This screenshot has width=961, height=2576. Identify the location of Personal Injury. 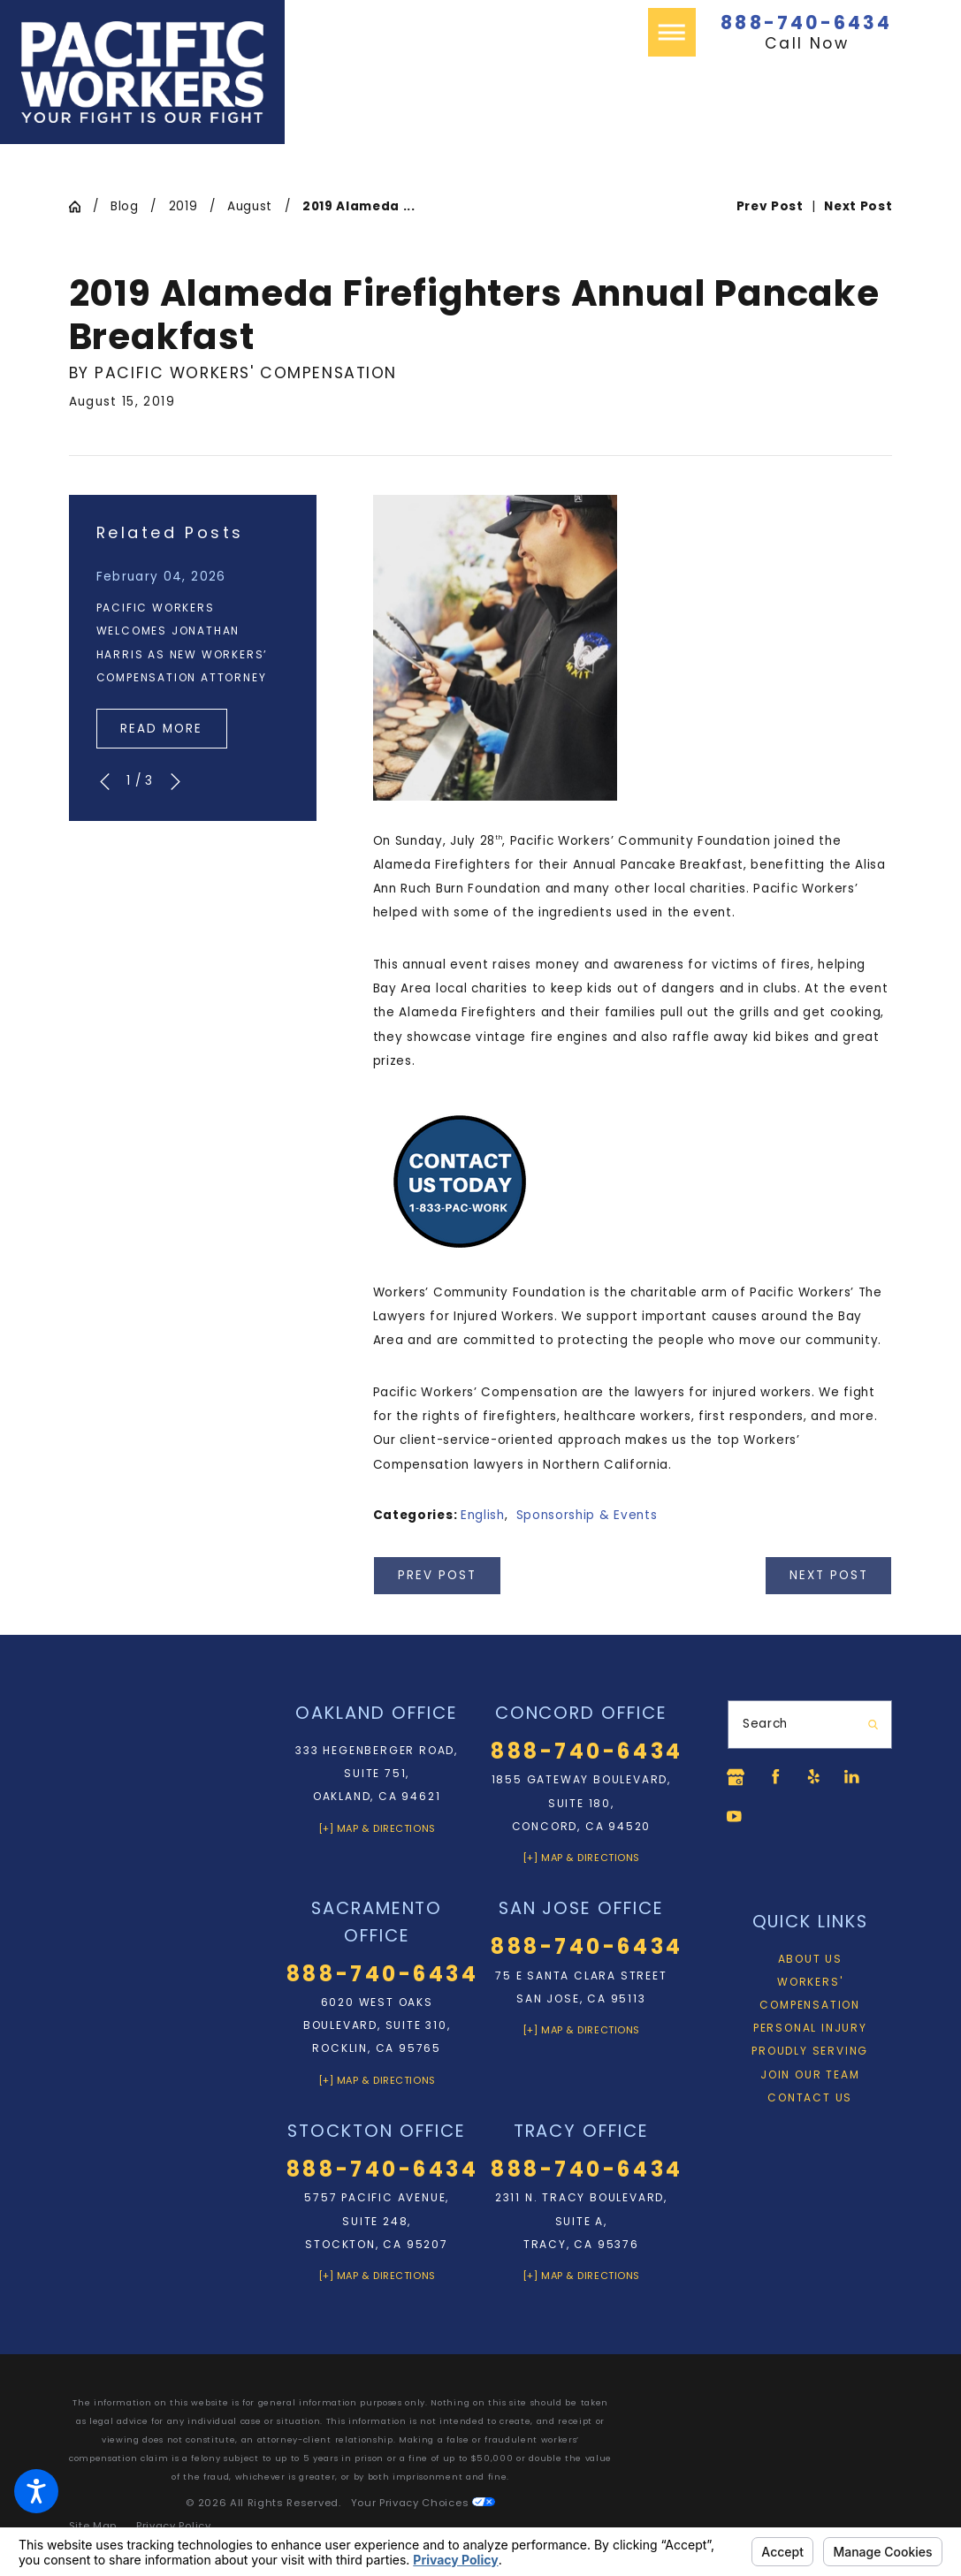
(810, 2031).